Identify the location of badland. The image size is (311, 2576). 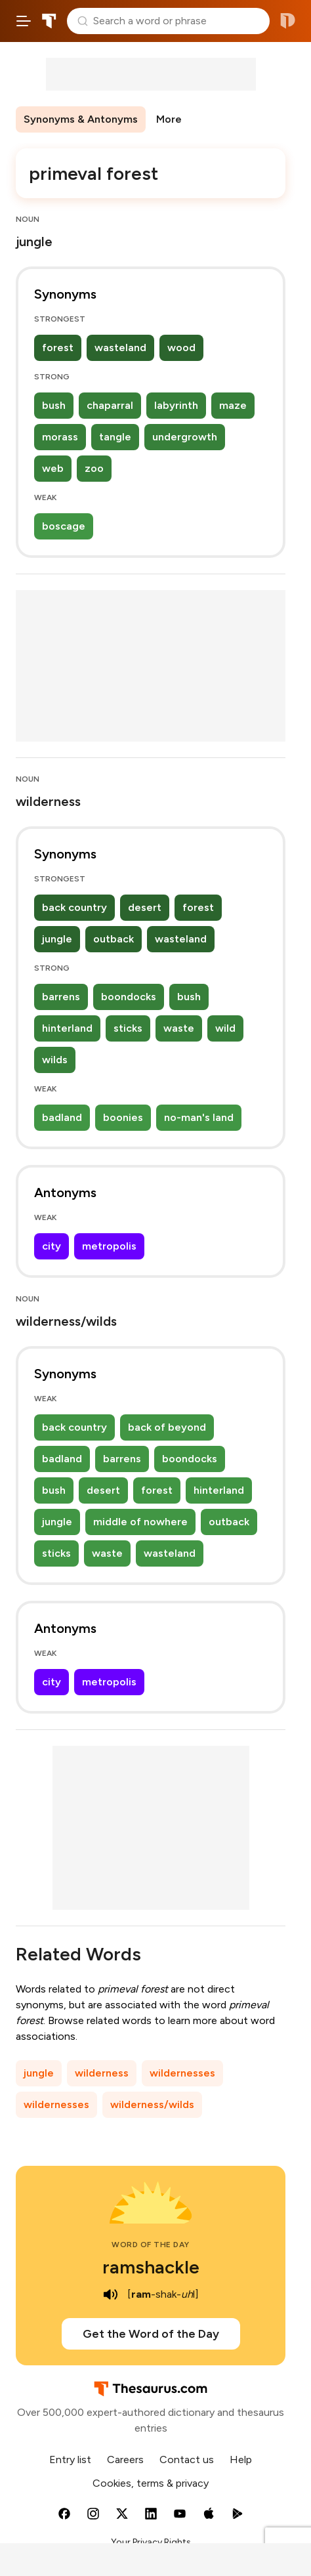
(62, 1117).